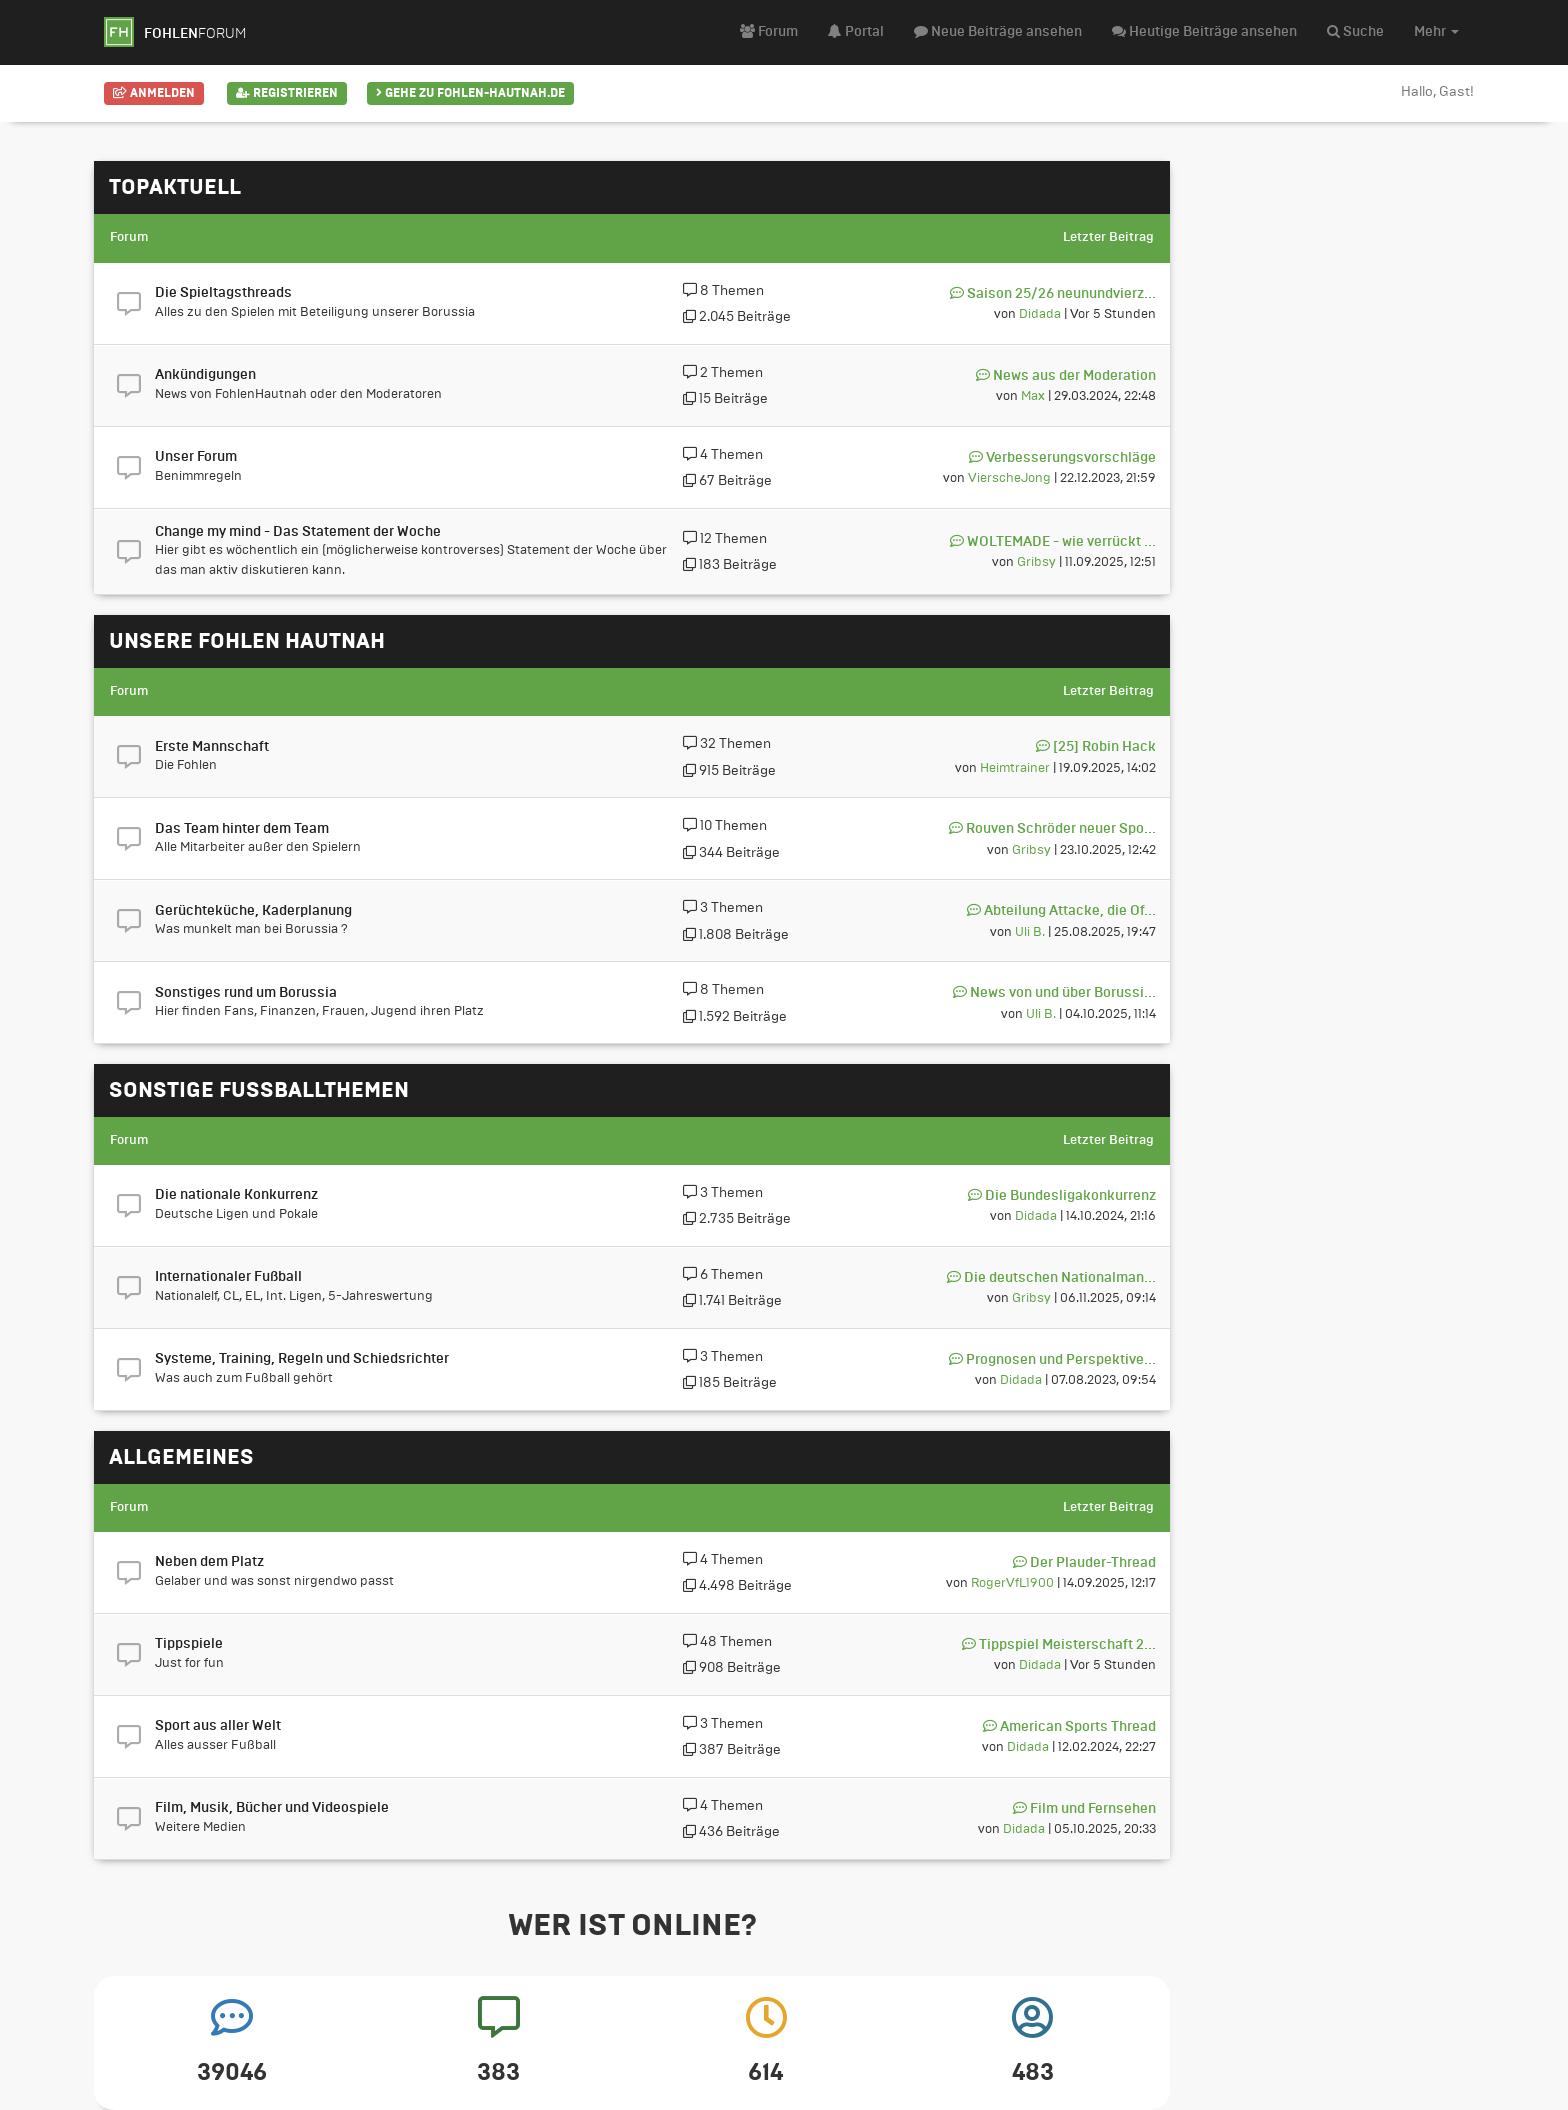 The width and height of the screenshot is (1568, 2110). Describe the element at coordinates (1040, 313) in the screenshot. I see `Didada` at that location.